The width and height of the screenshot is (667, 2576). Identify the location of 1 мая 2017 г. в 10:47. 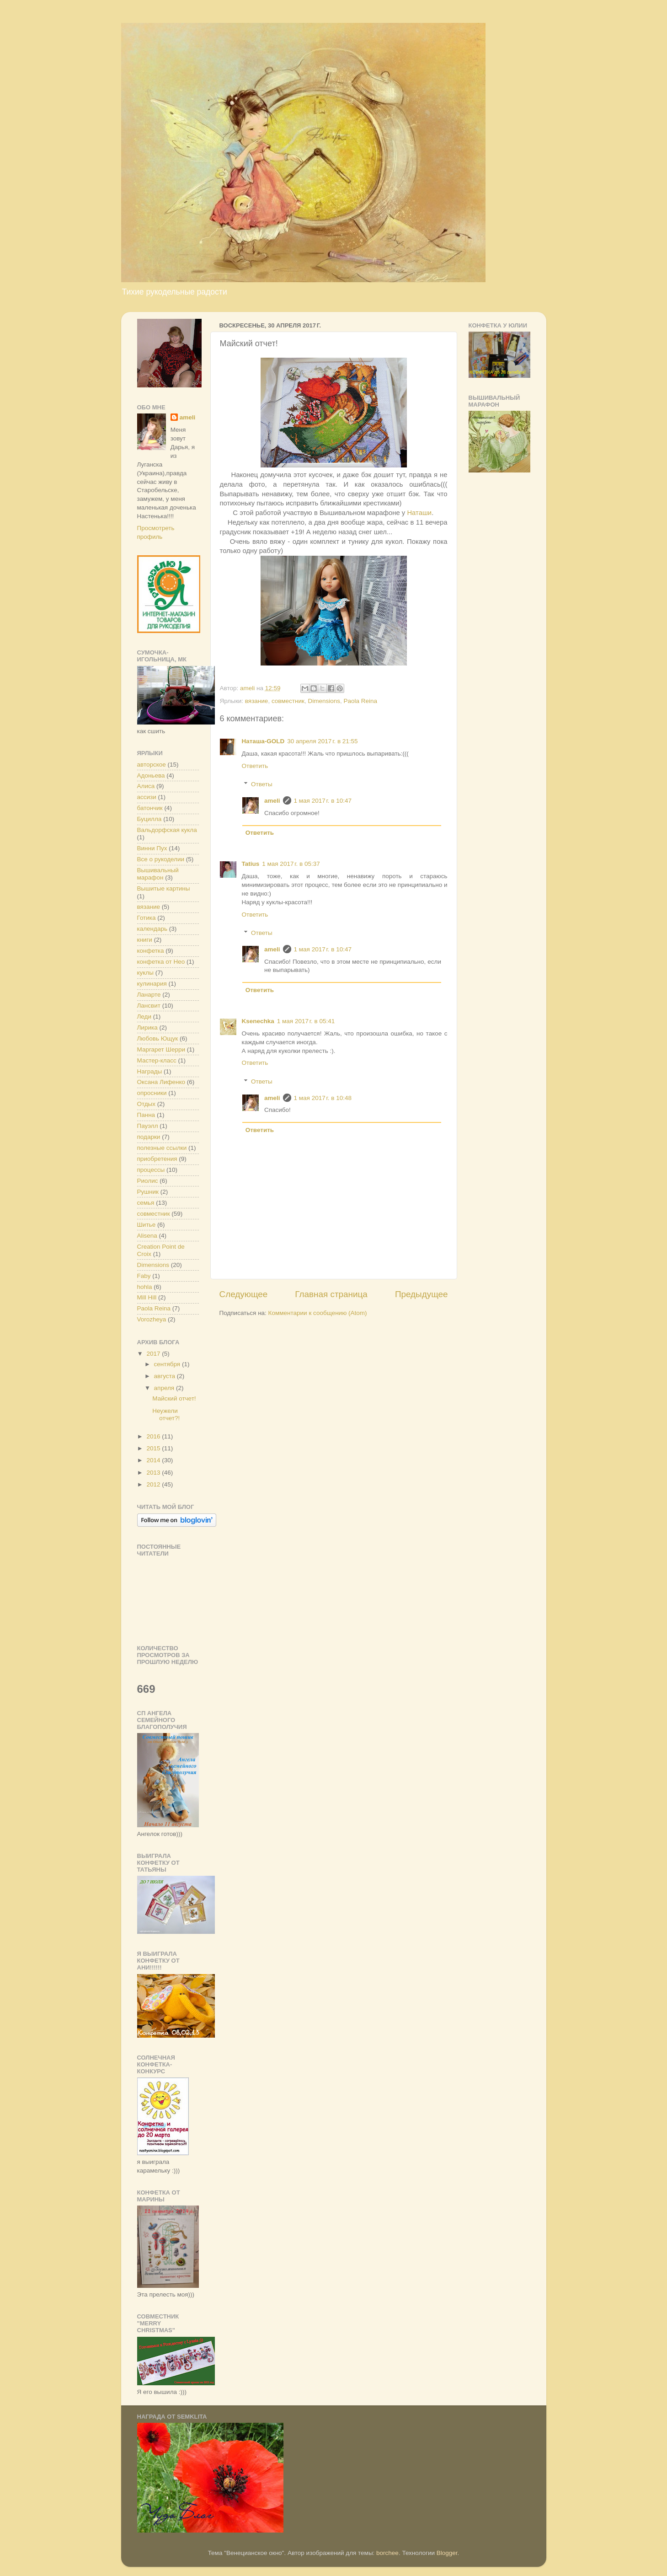
(323, 800).